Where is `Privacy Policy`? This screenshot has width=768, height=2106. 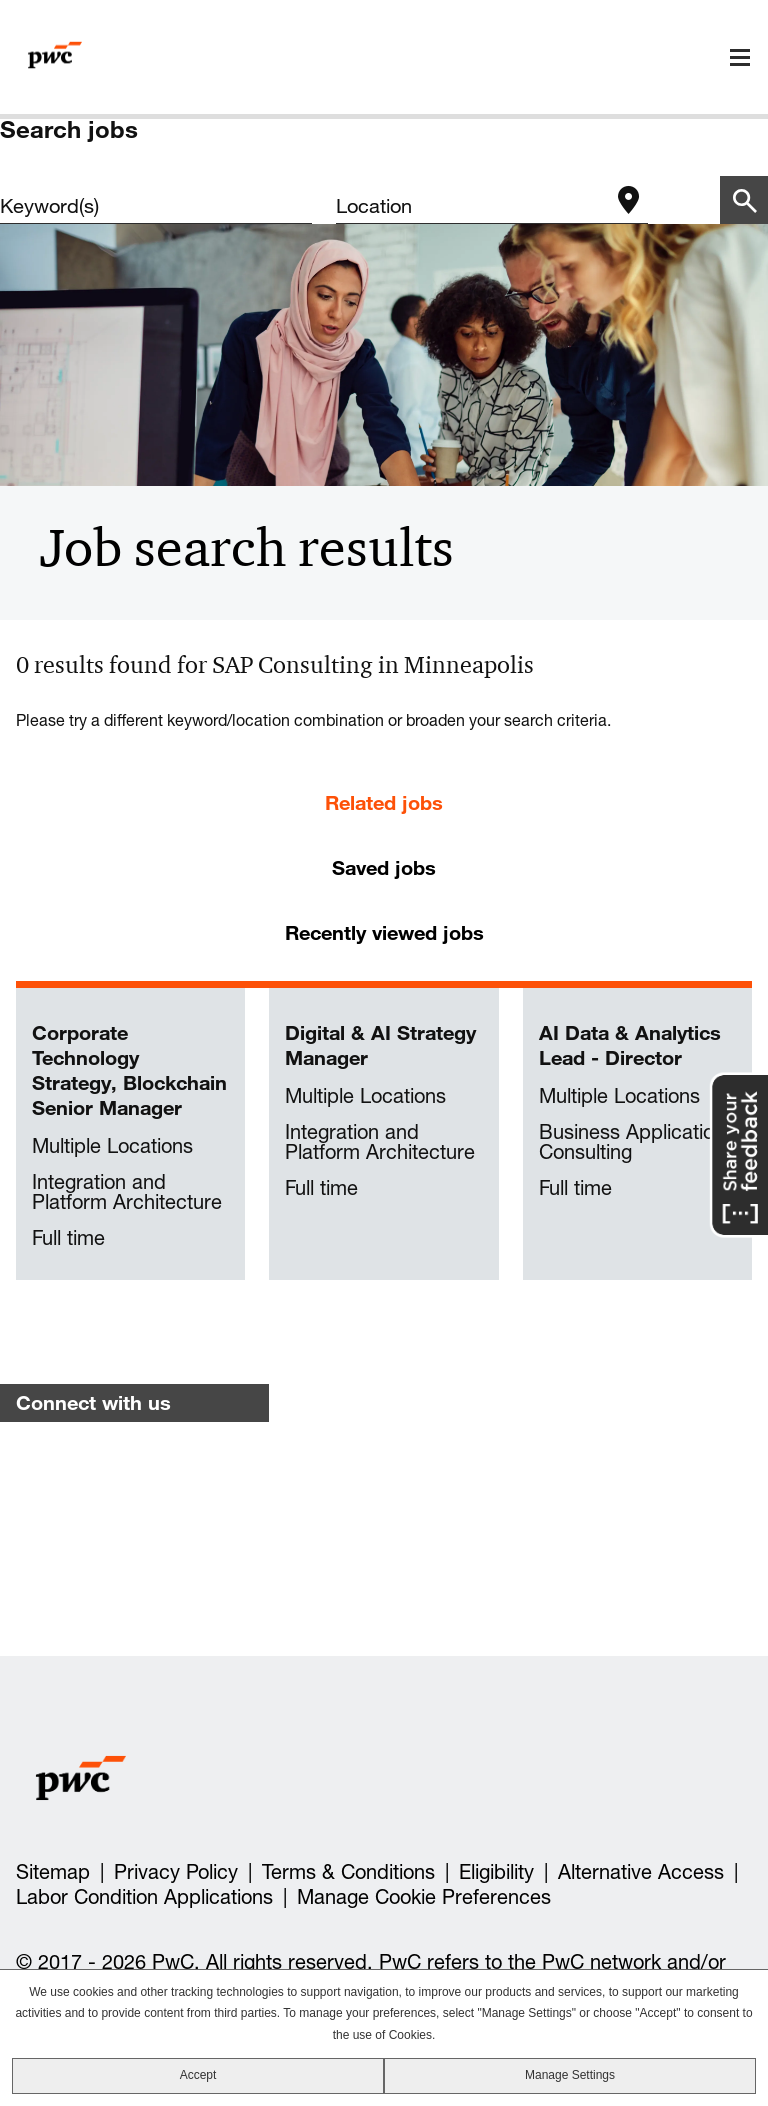 Privacy Policy is located at coordinates (176, 1872).